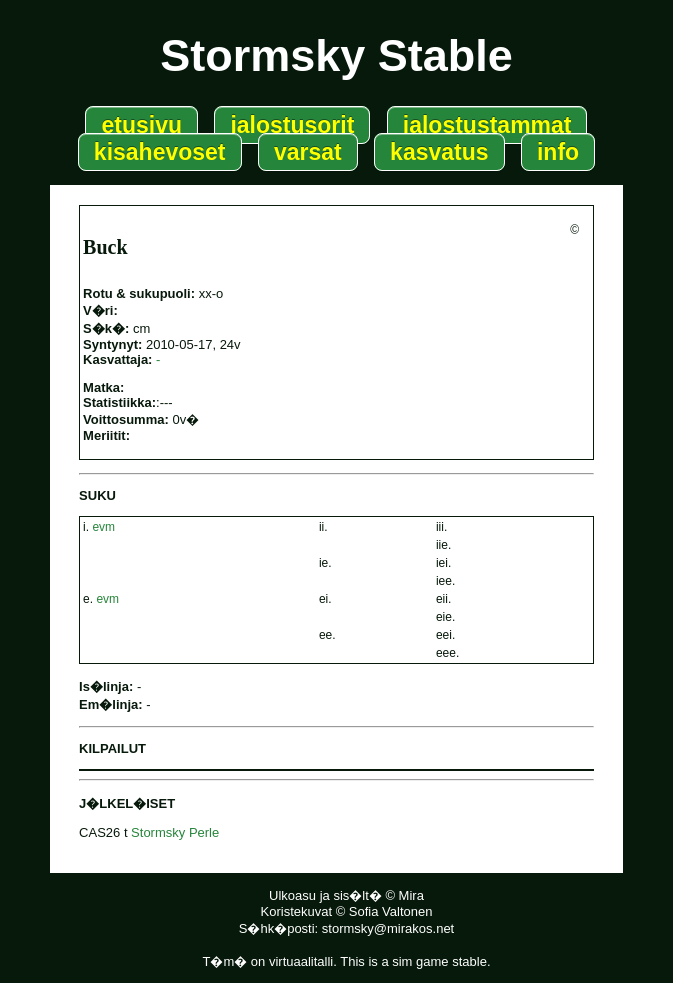 Image resolution: width=673 pixels, height=983 pixels. What do you see at coordinates (487, 125) in the screenshot?
I see `jalostustammat` at bounding box center [487, 125].